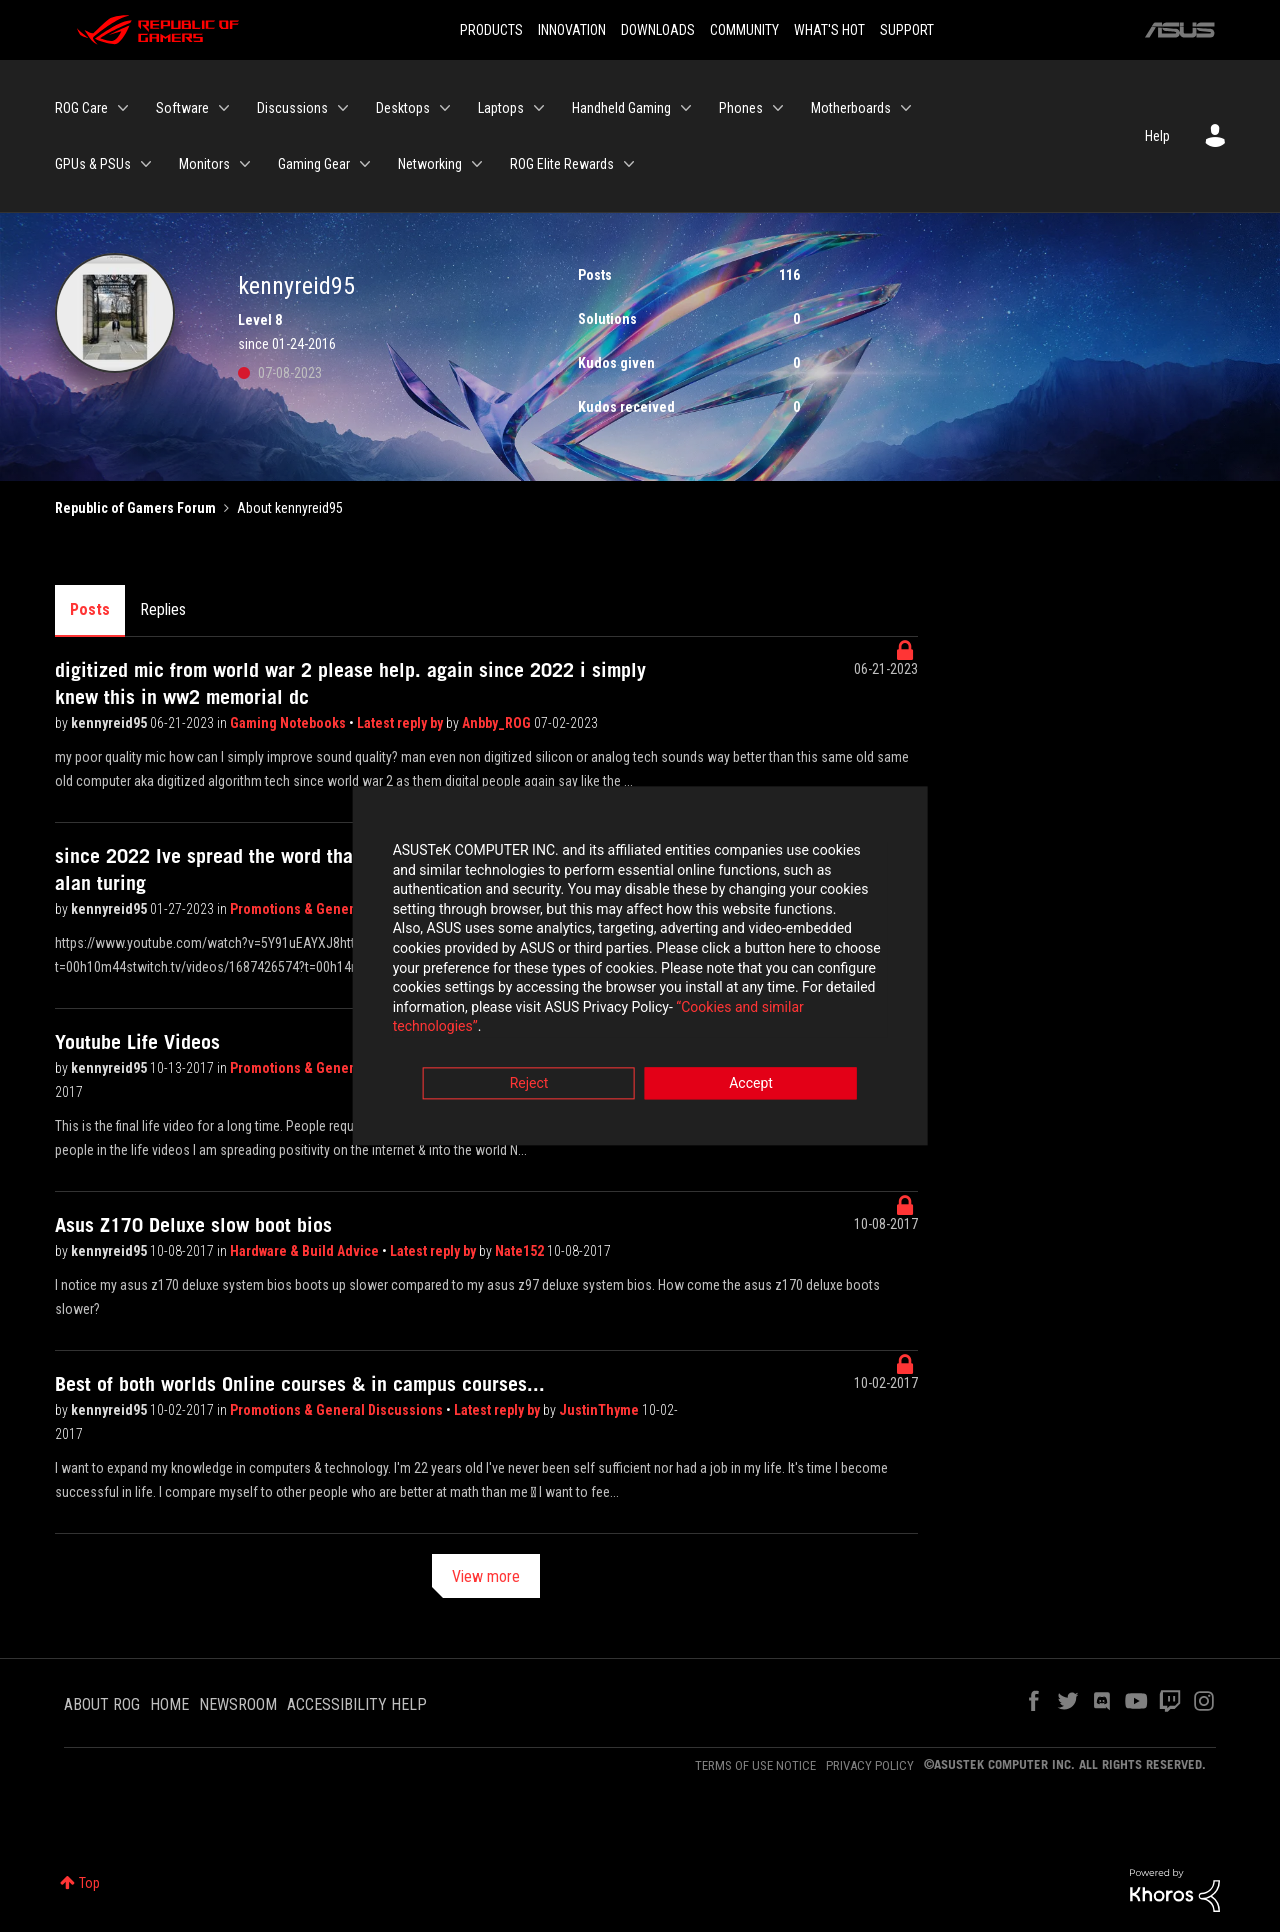  What do you see at coordinates (146, 164) in the screenshot?
I see `[Expand View: GPUs & PSUs]` at bounding box center [146, 164].